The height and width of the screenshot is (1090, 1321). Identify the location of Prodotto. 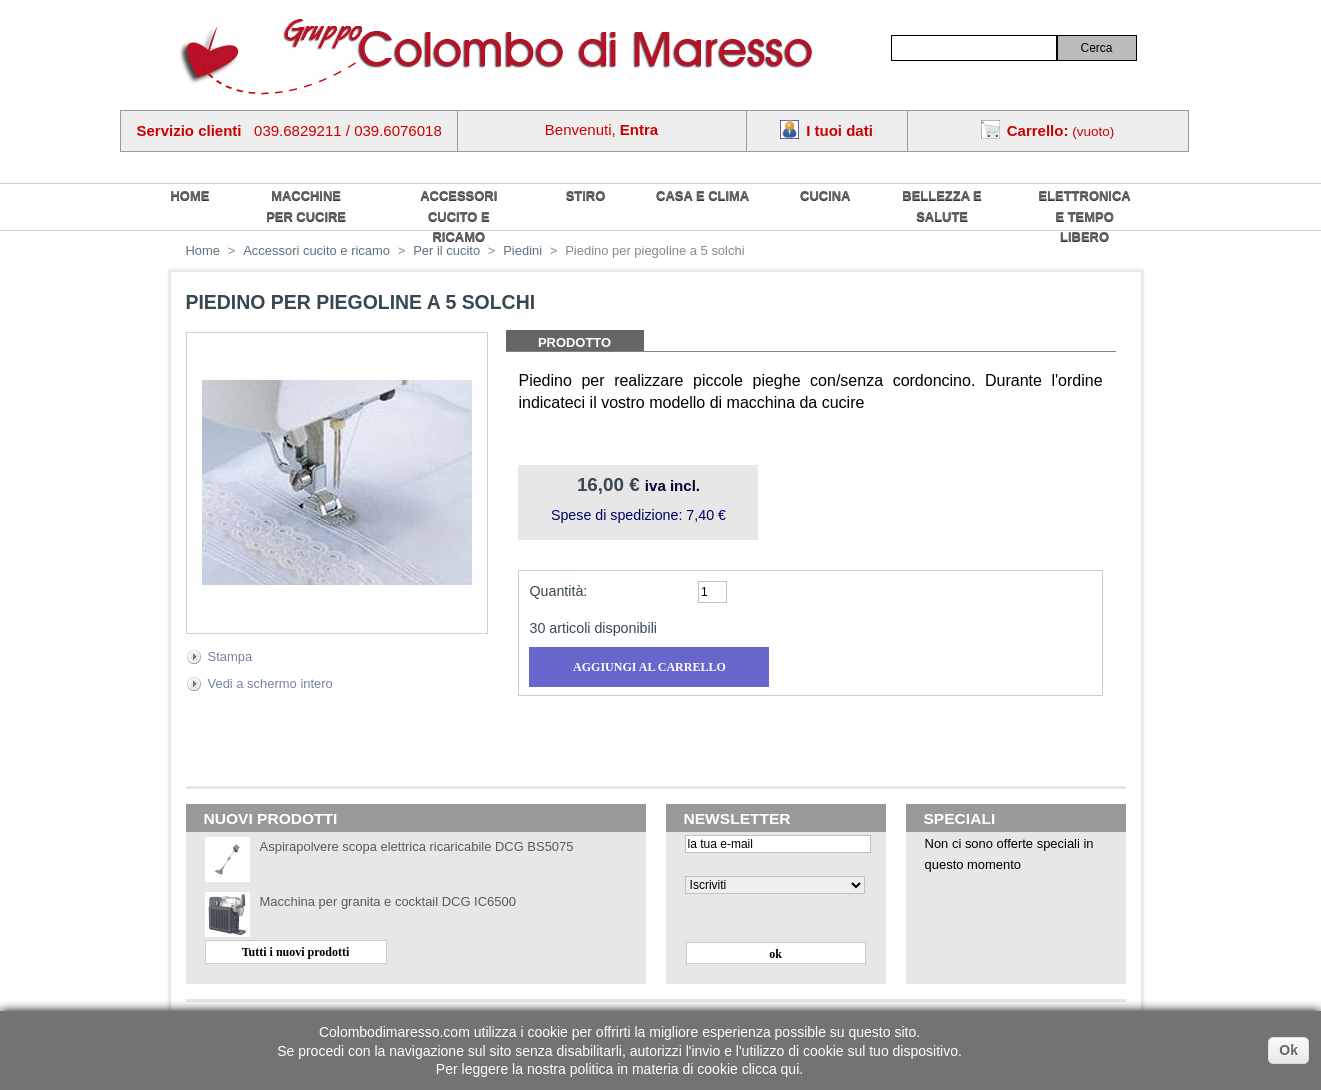
(574, 342).